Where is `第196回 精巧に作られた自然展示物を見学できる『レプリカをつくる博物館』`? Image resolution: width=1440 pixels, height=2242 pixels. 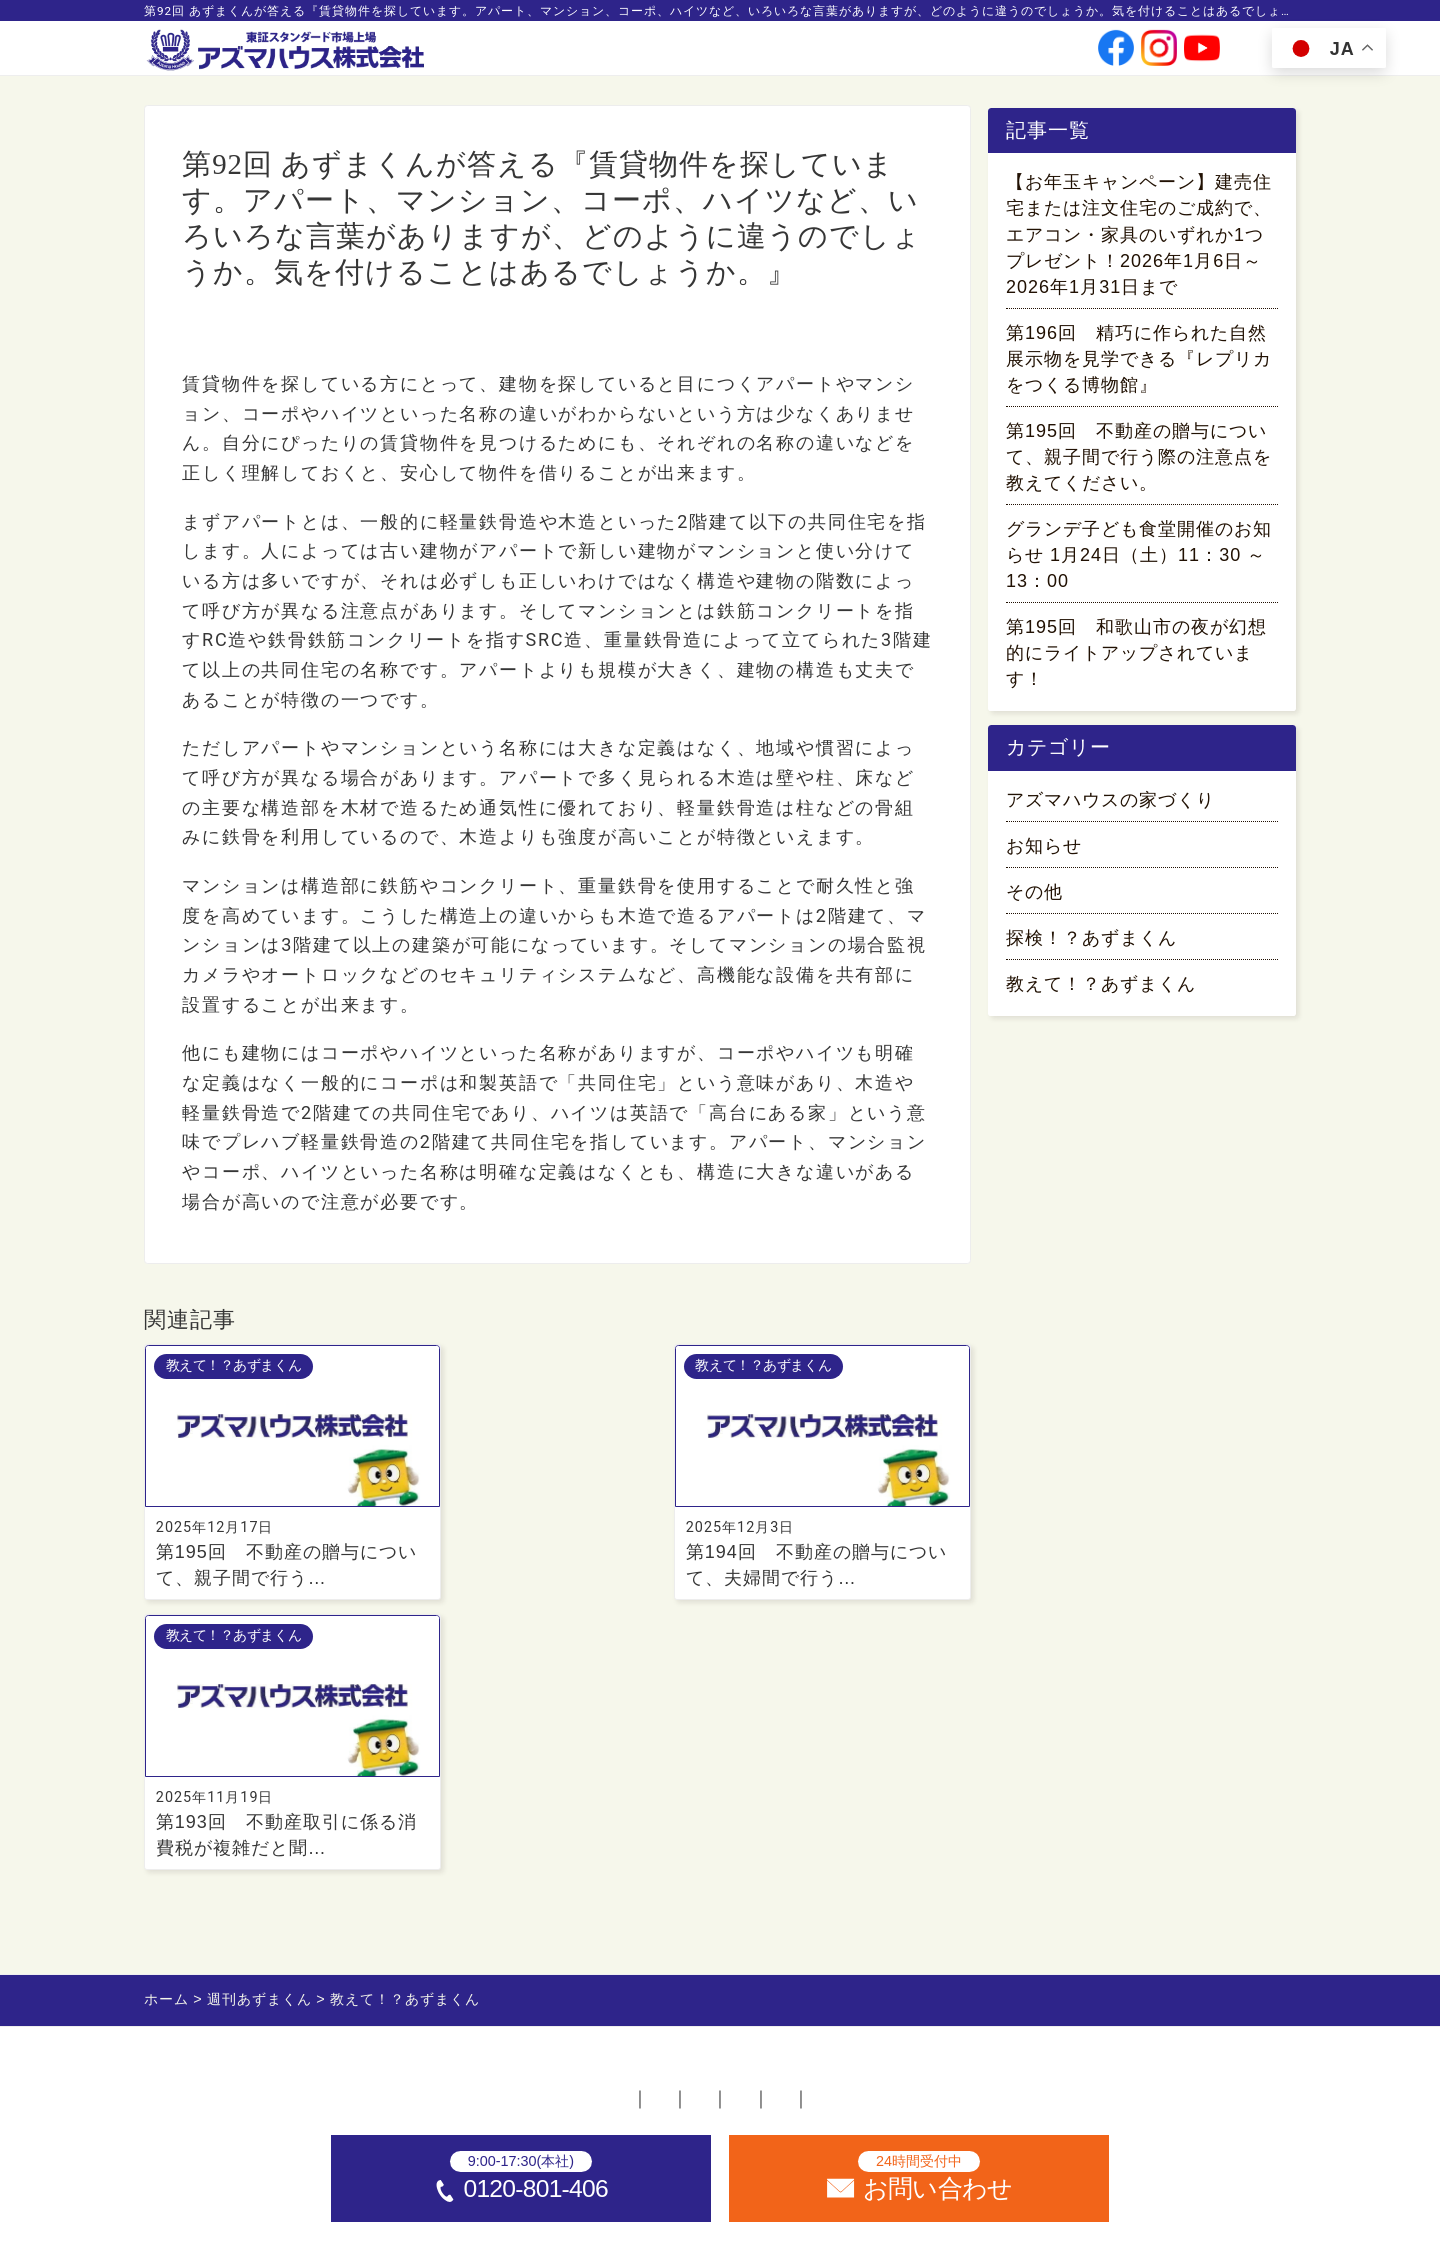 第196回 精巧に作られた自然展示物を見学できる『レプリカをつくる博物館』 is located at coordinates (1139, 362).